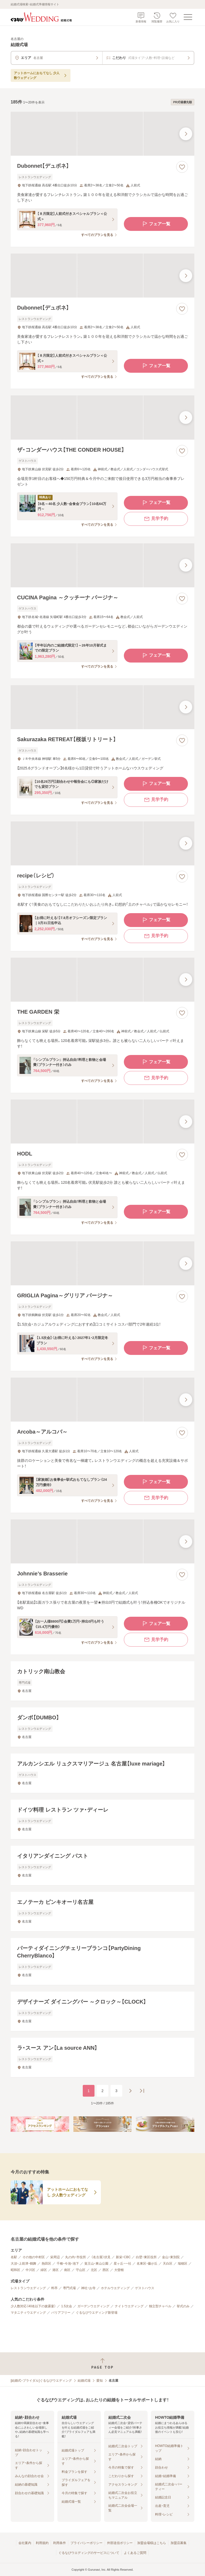  What do you see at coordinates (135, 2553) in the screenshot?
I see `よくあるご質問` at bounding box center [135, 2553].